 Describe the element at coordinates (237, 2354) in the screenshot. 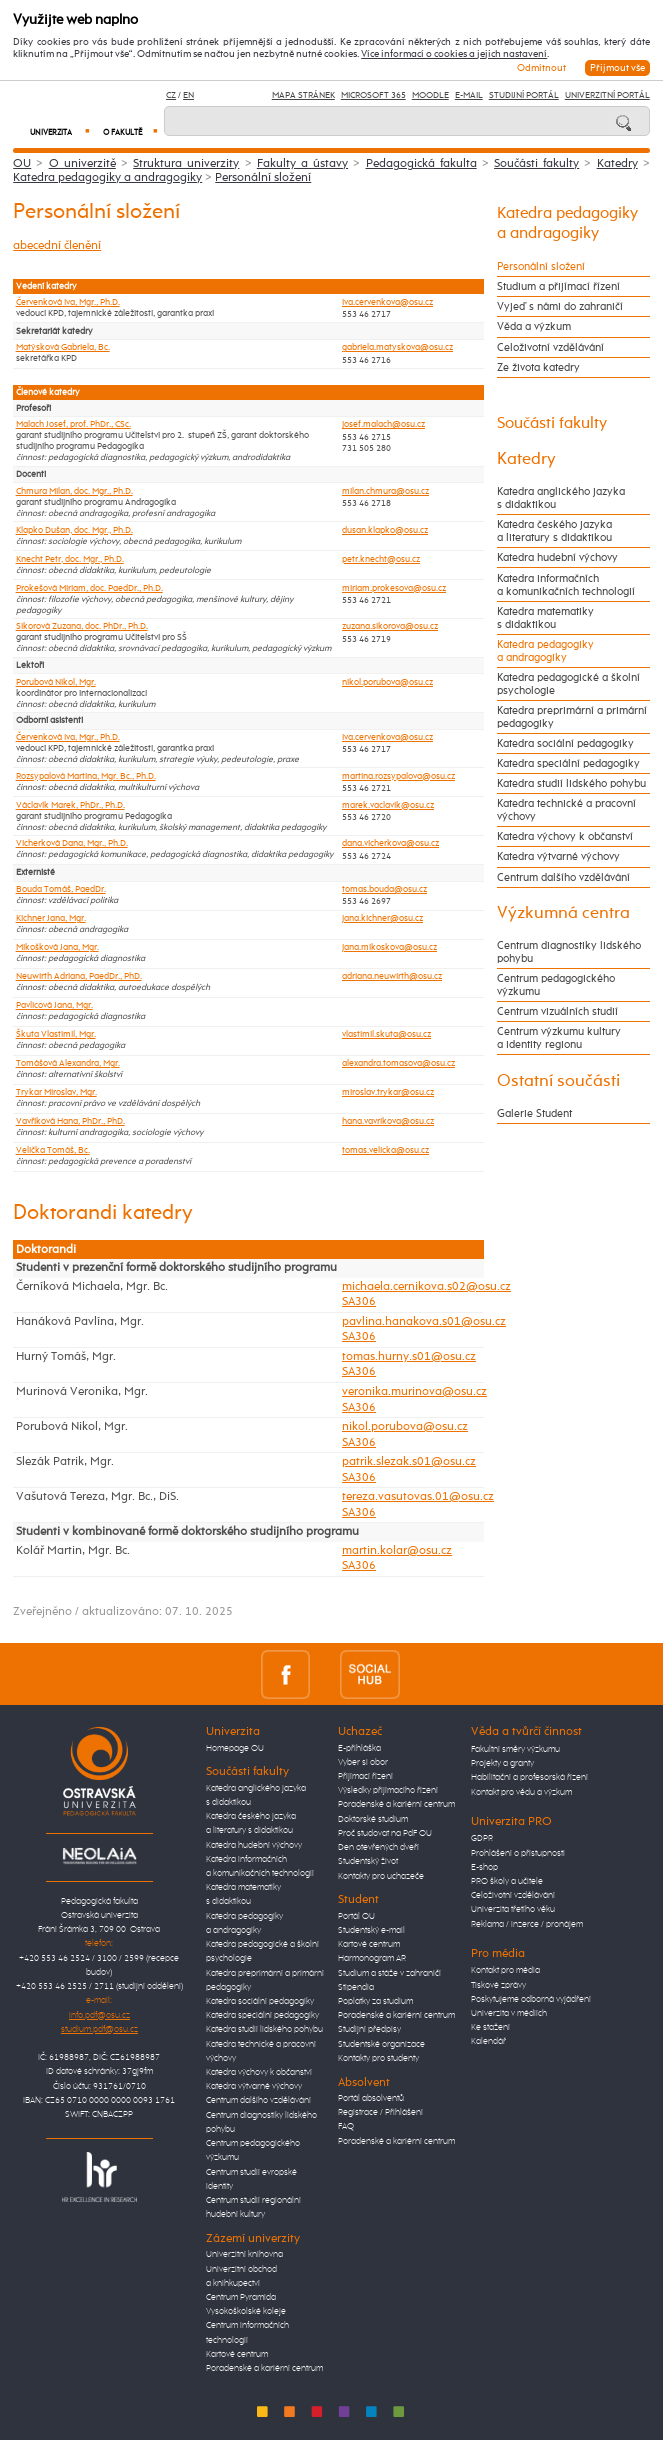

I see `Kartové centrum` at that location.